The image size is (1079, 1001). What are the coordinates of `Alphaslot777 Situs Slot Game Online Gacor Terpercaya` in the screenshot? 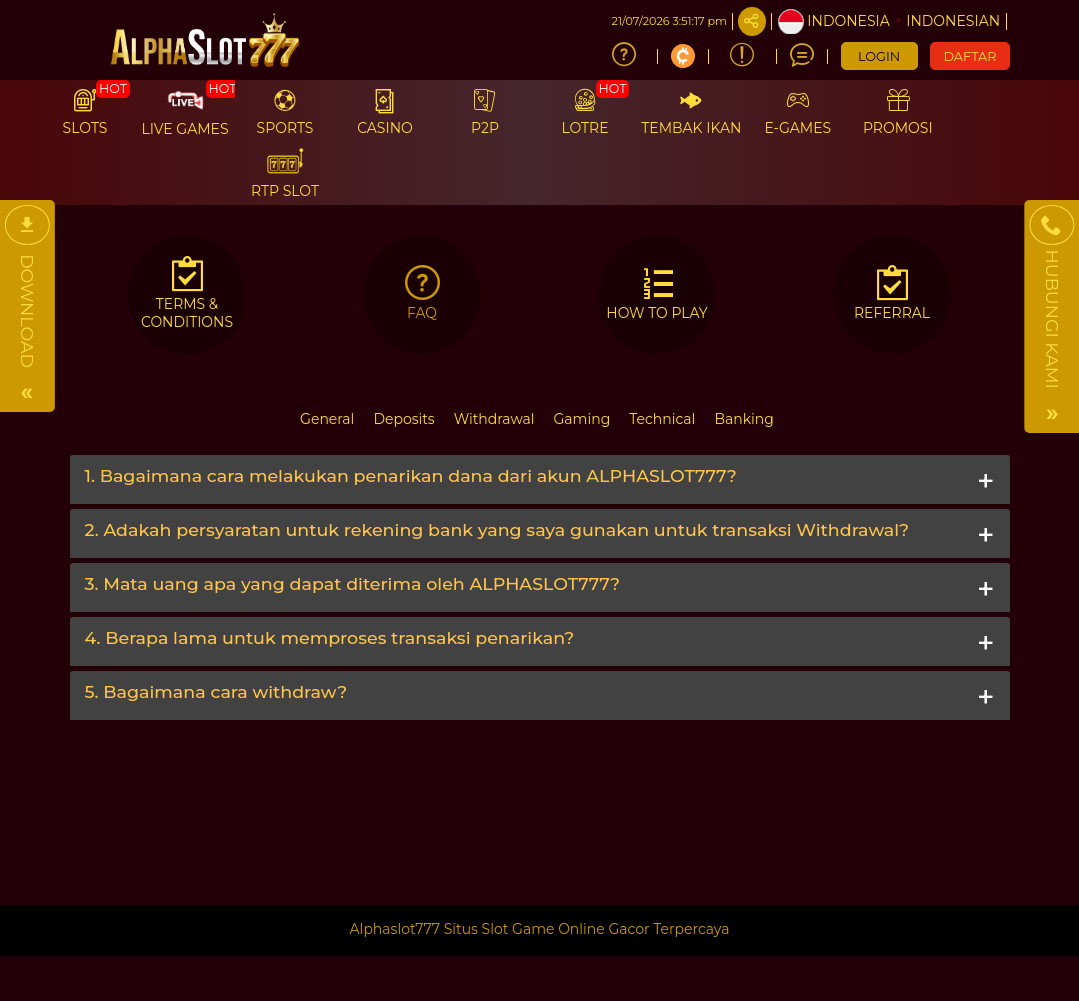 It's located at (540, 929).